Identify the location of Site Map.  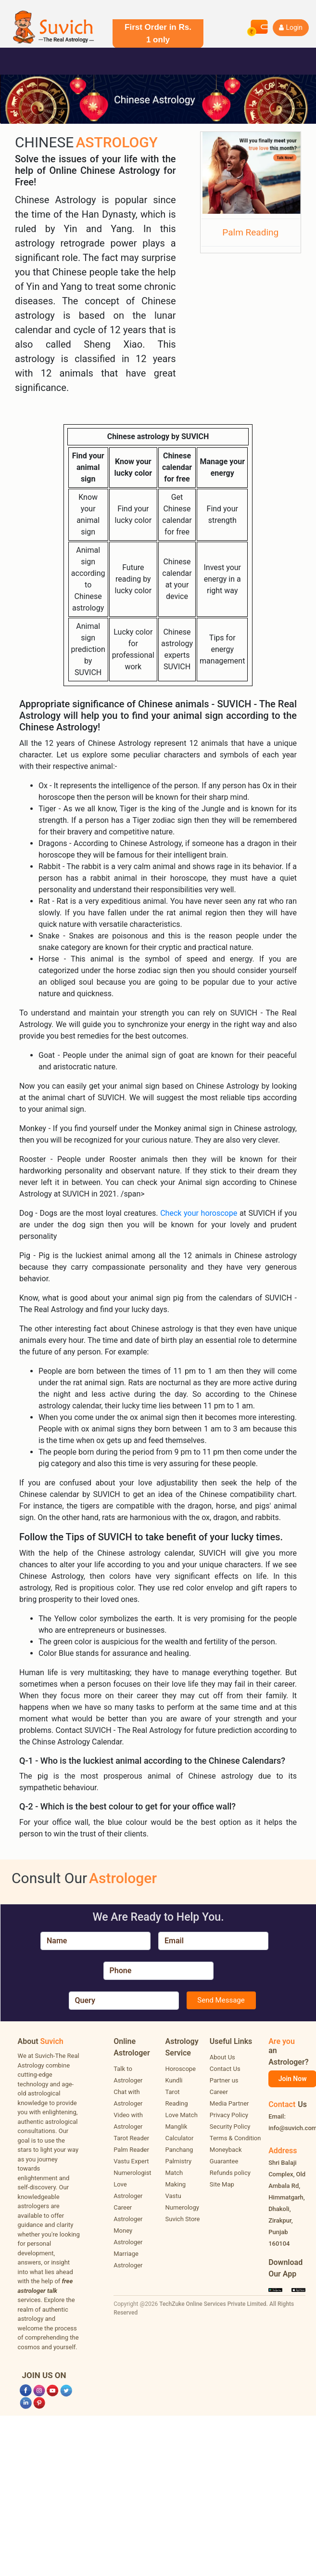
(222, 2184).